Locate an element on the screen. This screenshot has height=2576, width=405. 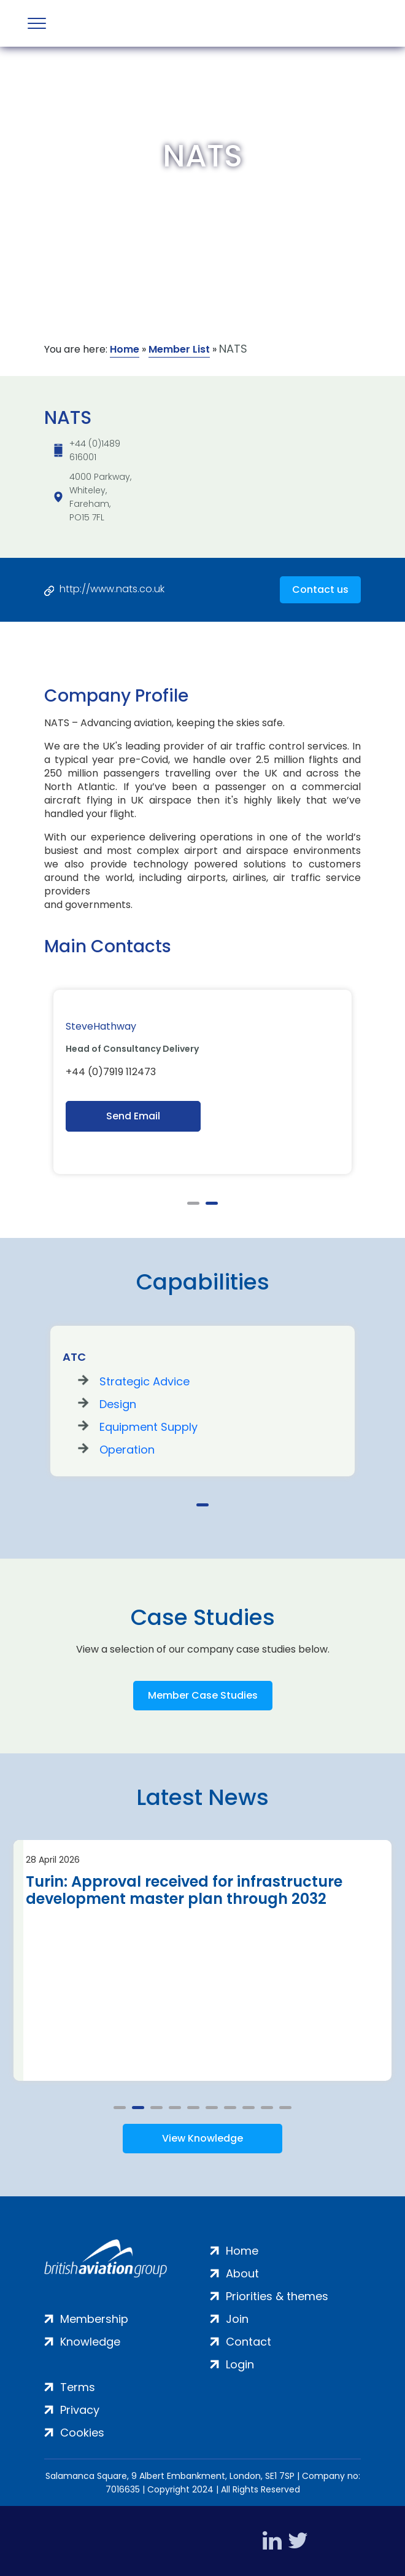
Login is located at coordinates (240, 2364).